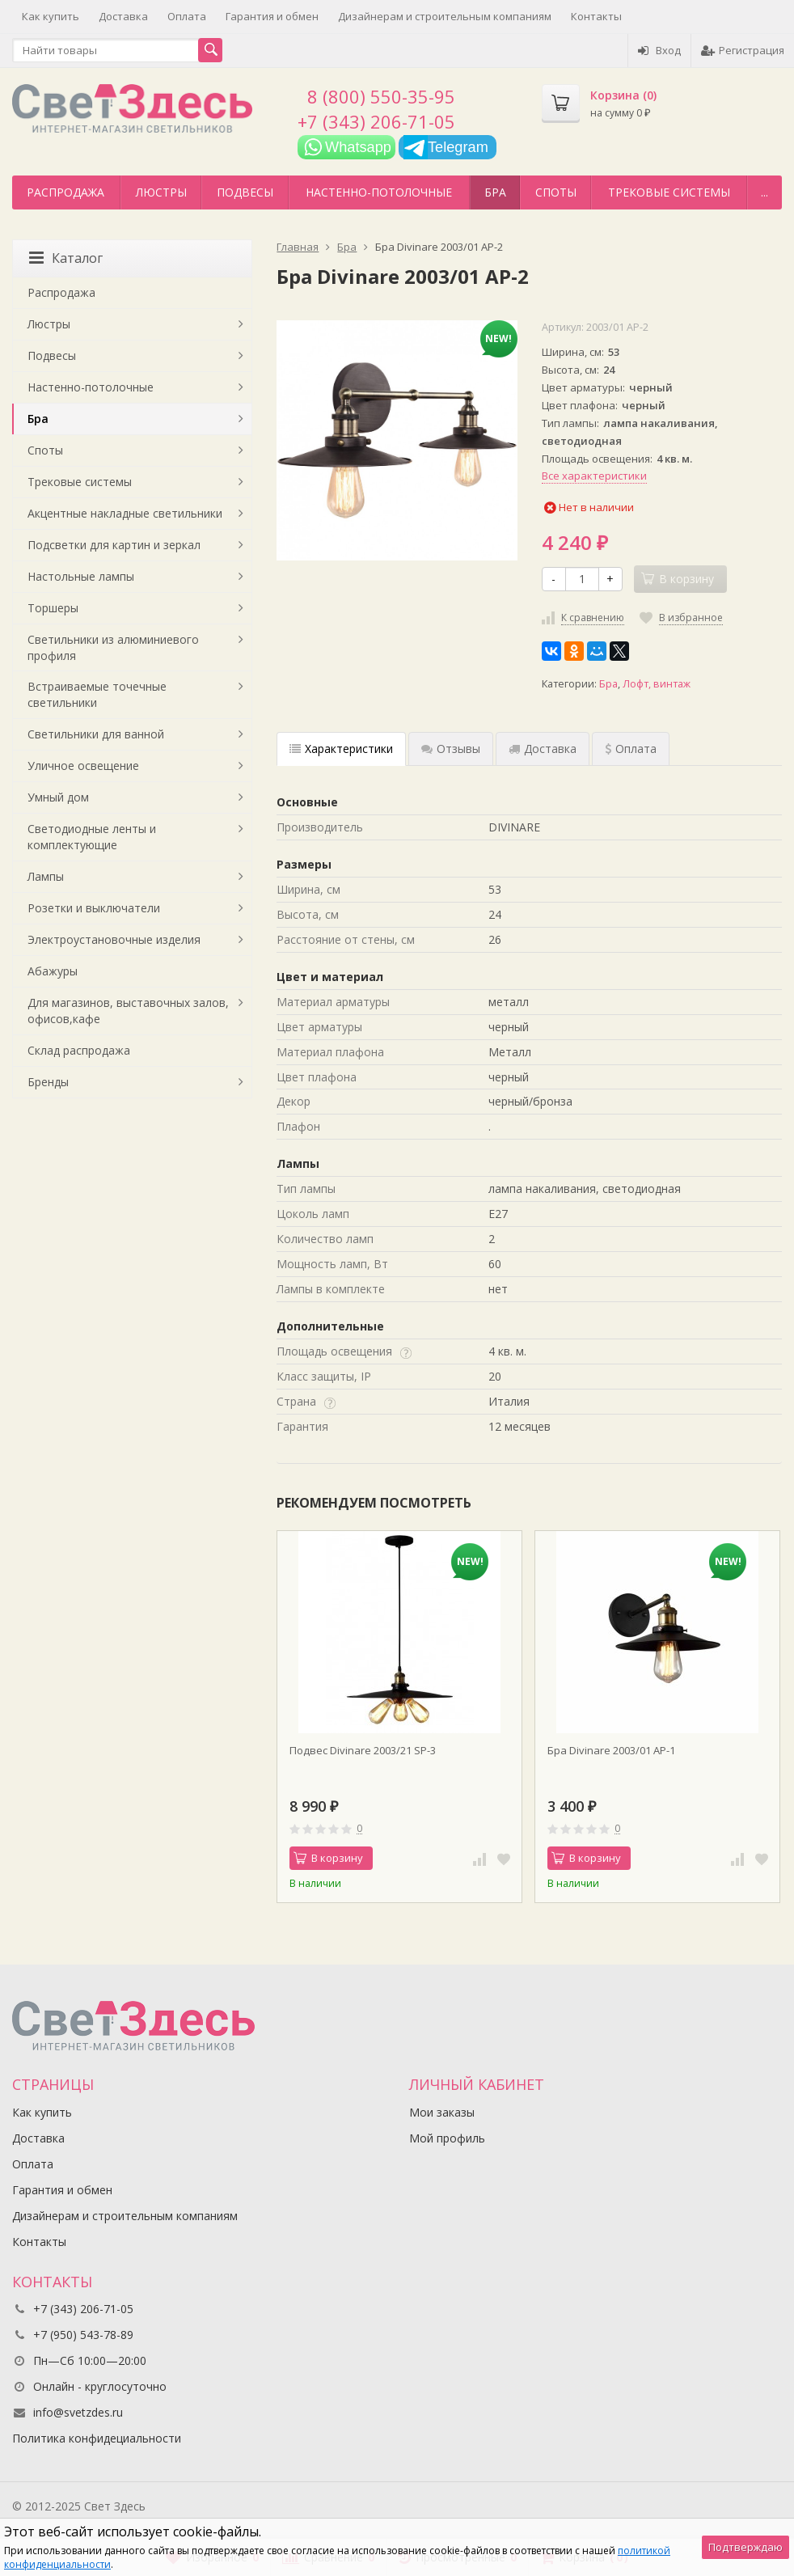 Image resolution: width=794 pixels, height=2576 pixels. What do you see at coordinates (114, 544) in the screenshot?
I see `Подсветки для картин и зеркал` at bounding box center [114, 544].